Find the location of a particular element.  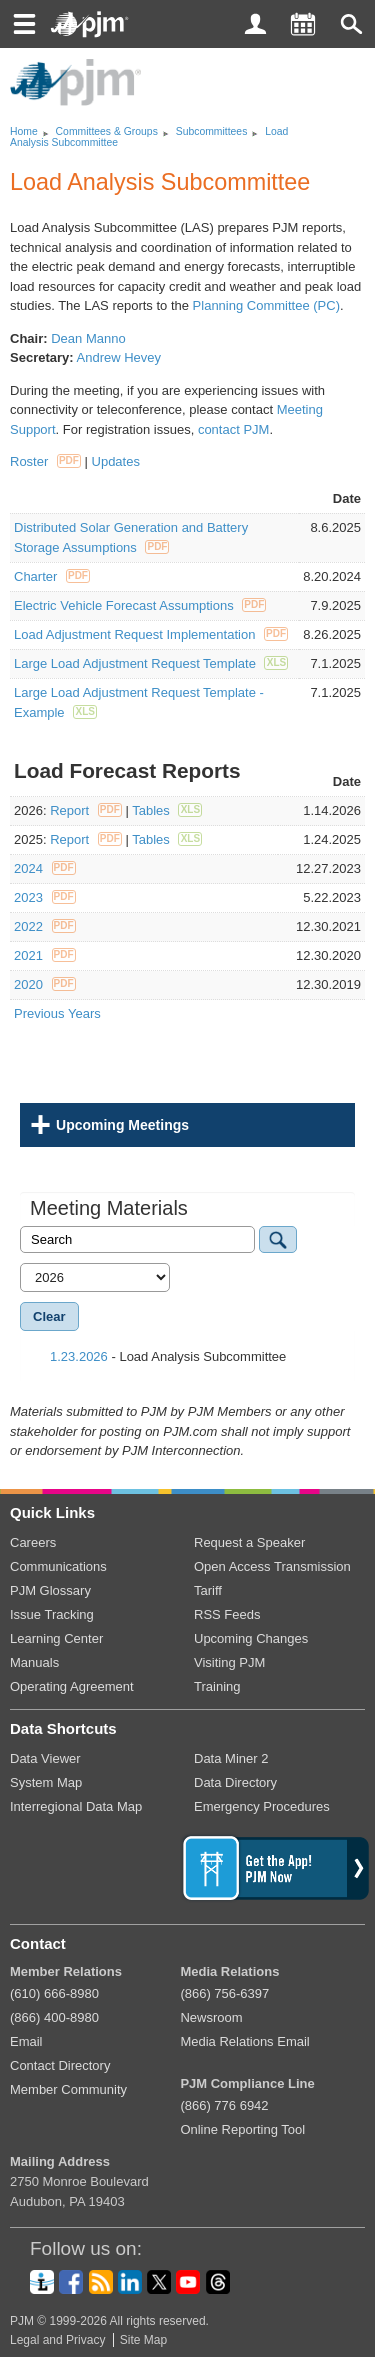

Large Load Adjustment Request Template is located at coordinates (151, 663).